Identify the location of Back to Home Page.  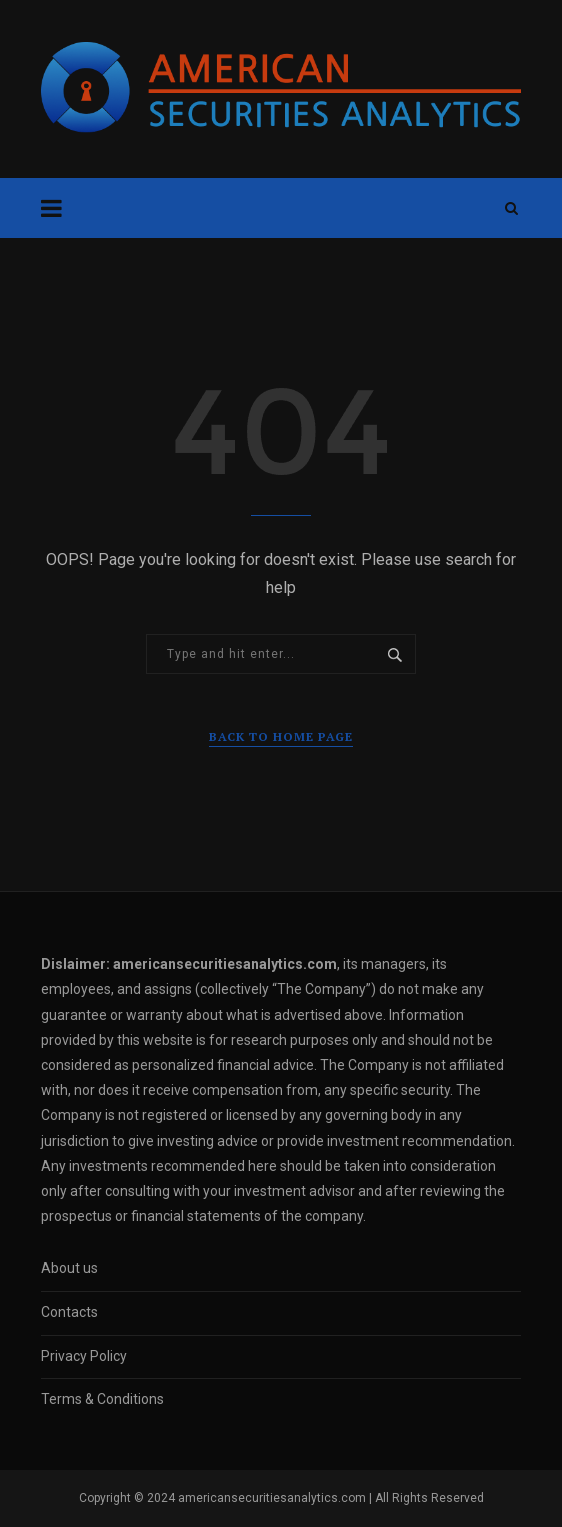
(281, 736).